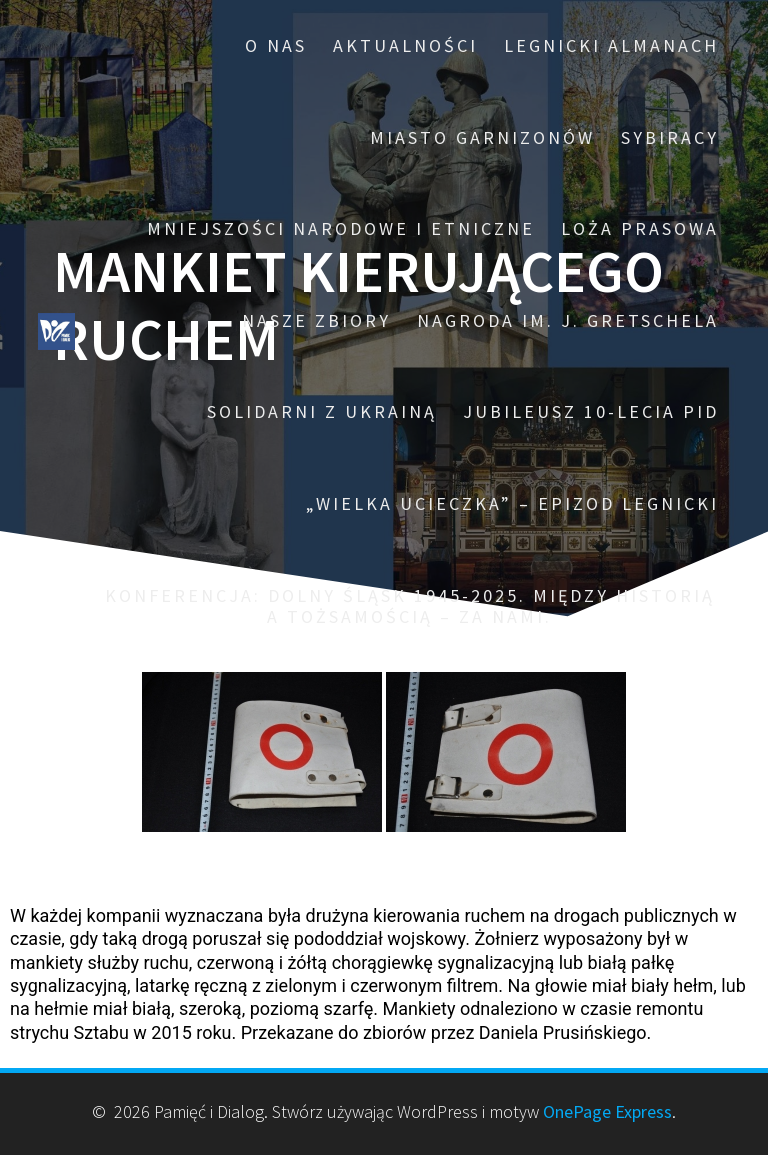 The height and width of the screenshot is (1155, 768). Describe the element at coordinates (482, 137) in the screenshot. I see `Miasto garnizonów` at that location.